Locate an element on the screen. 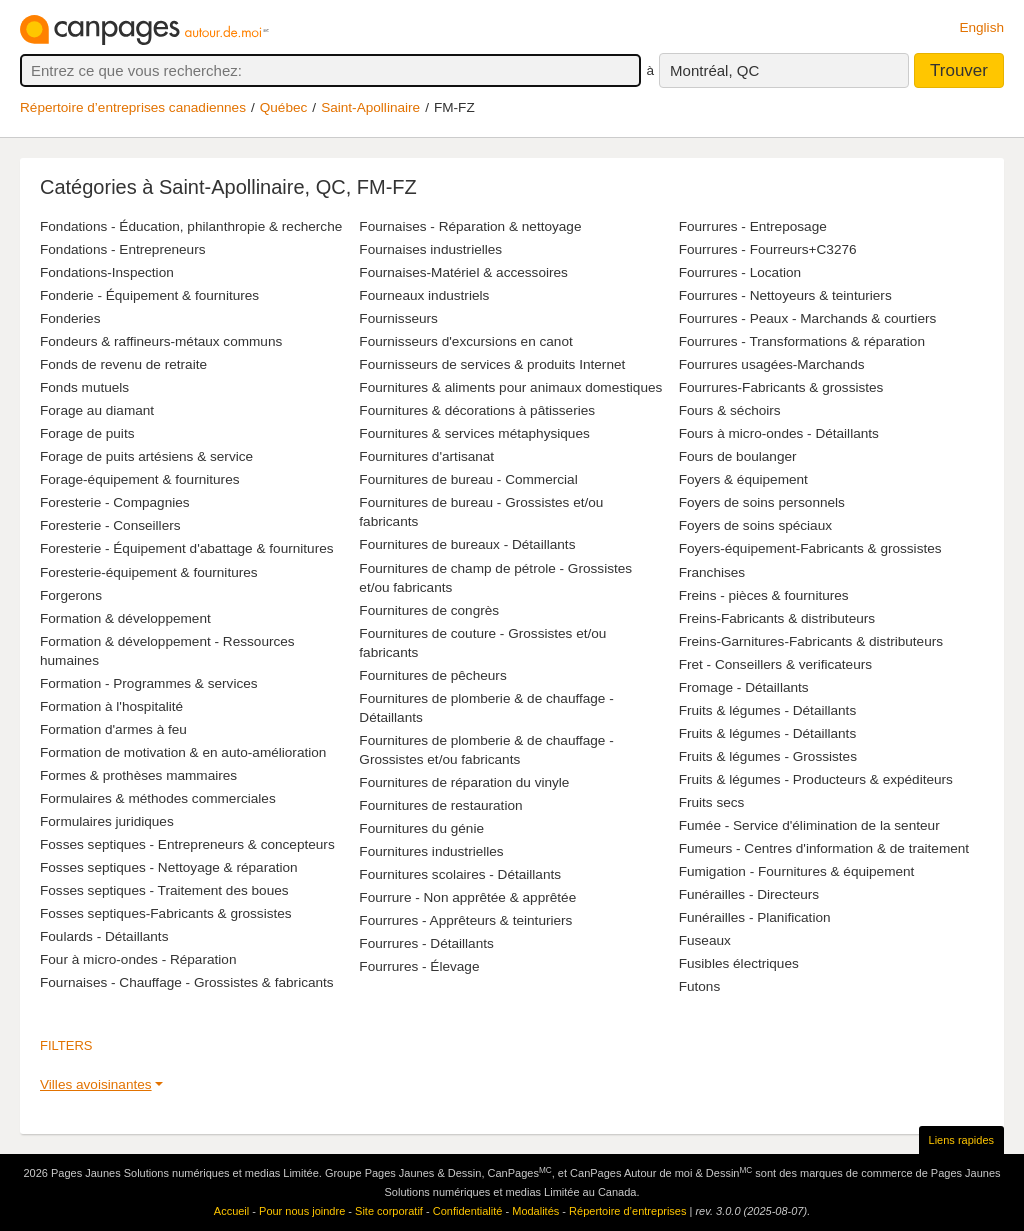 This screenshot has height=1231, width=1024. Fourrures - Apprêteurs & teinturiers is located at coordinates (465, 920).